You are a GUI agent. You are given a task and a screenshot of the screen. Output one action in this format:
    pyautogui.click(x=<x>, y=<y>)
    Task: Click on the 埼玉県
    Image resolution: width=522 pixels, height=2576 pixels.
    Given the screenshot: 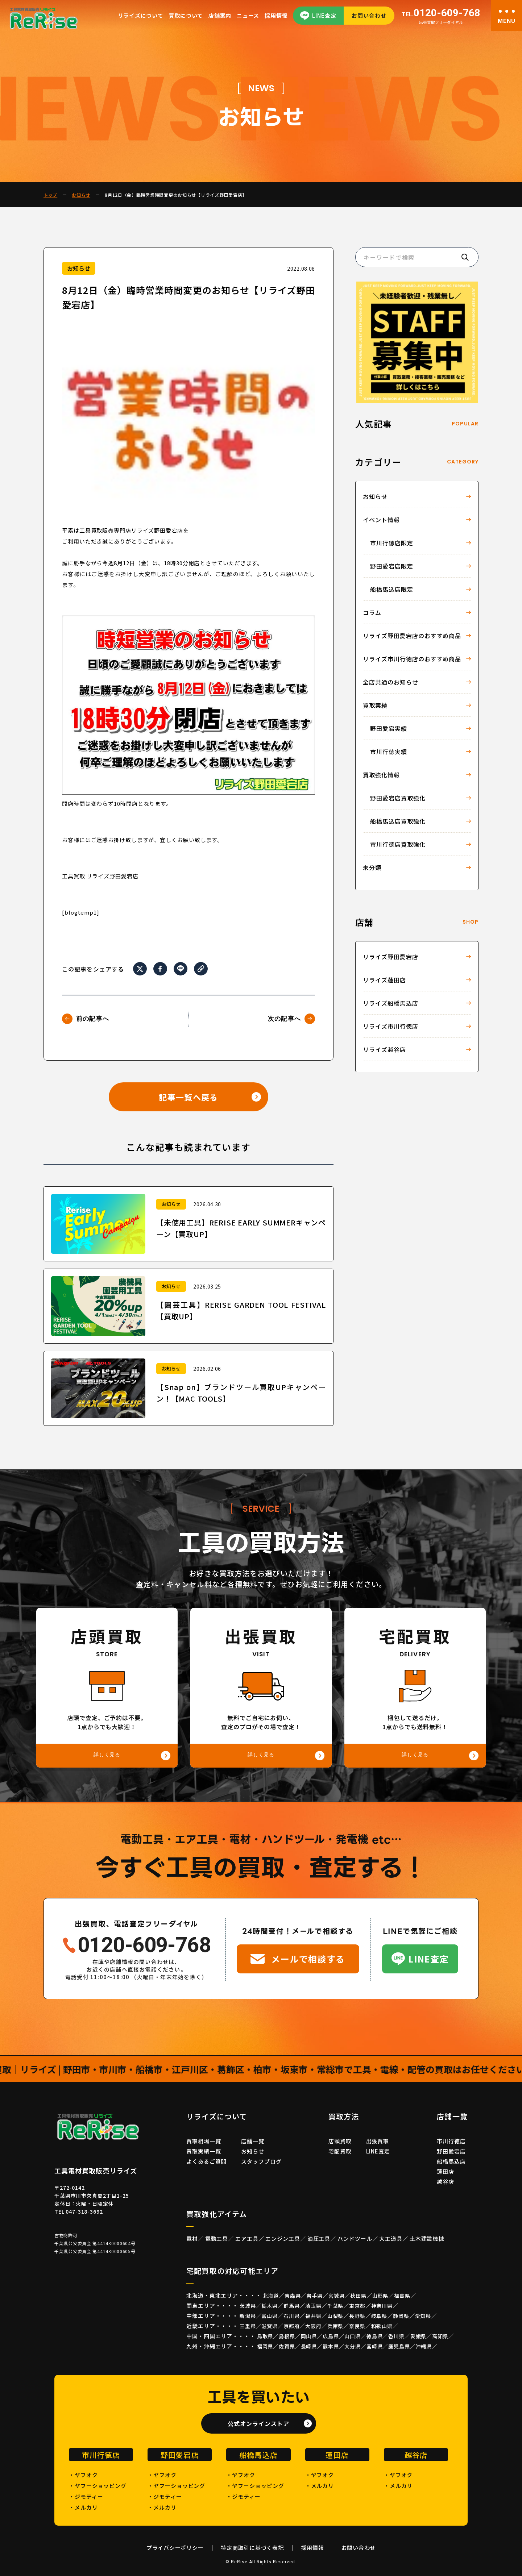 What is the action you would take?
    pyautogui.click(x=313, y=2305)
    